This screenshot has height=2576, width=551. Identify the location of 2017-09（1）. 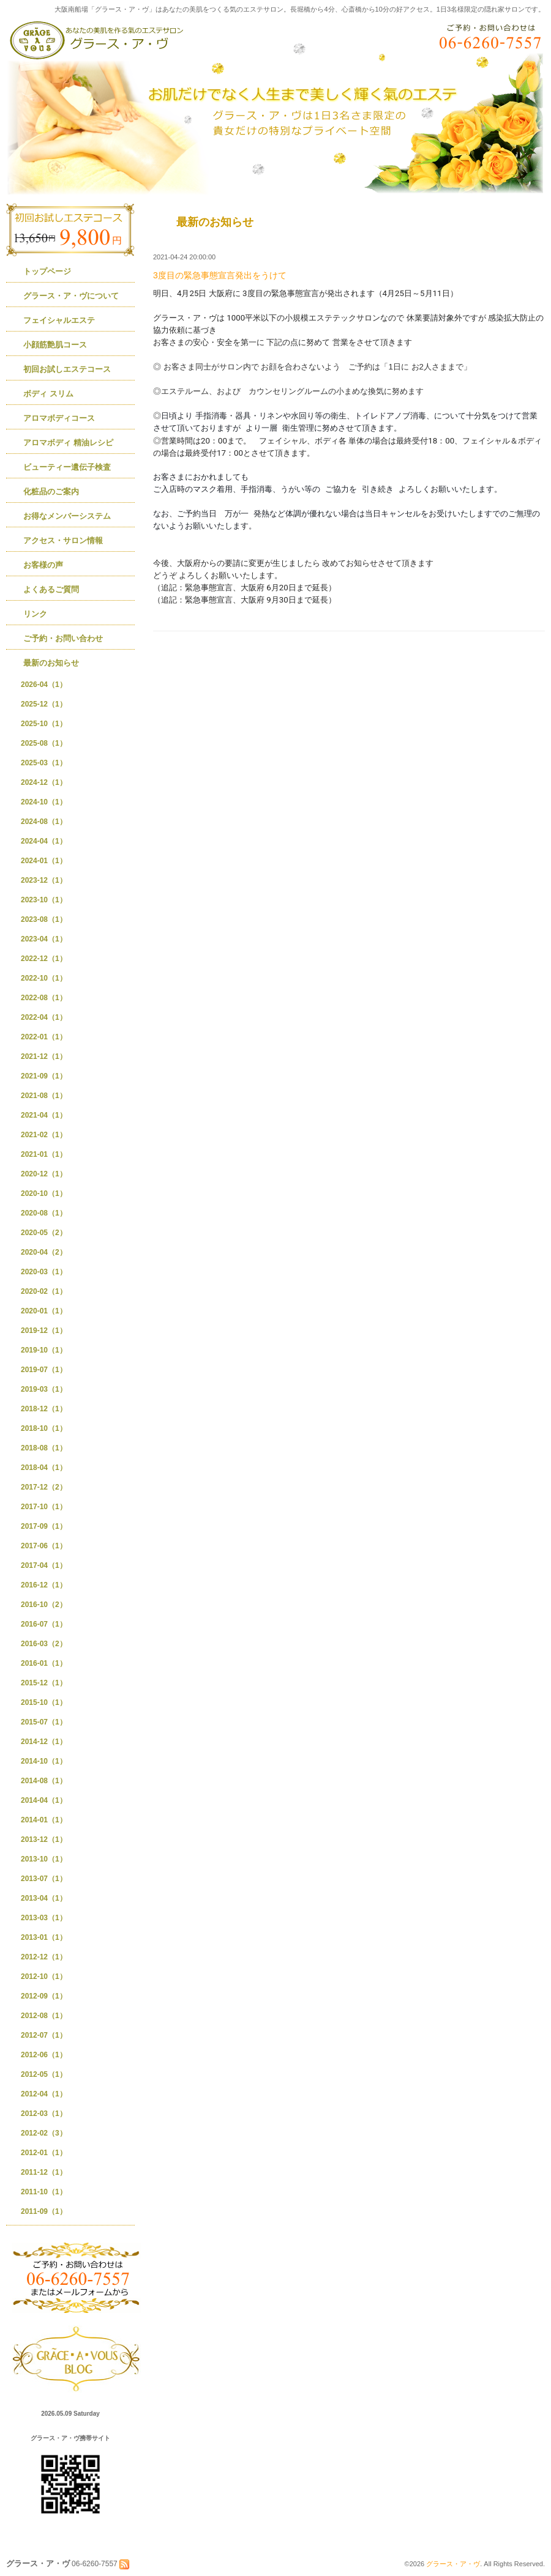
(44, 1526).